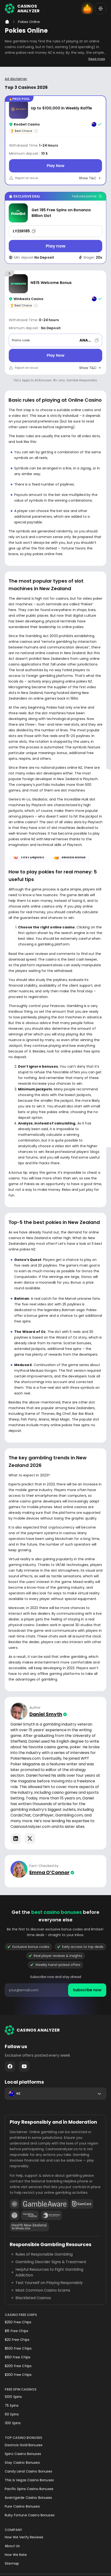 The height and width of the screenshot is (2576, 111). I want to click on [presentation], so click(55, 1990).